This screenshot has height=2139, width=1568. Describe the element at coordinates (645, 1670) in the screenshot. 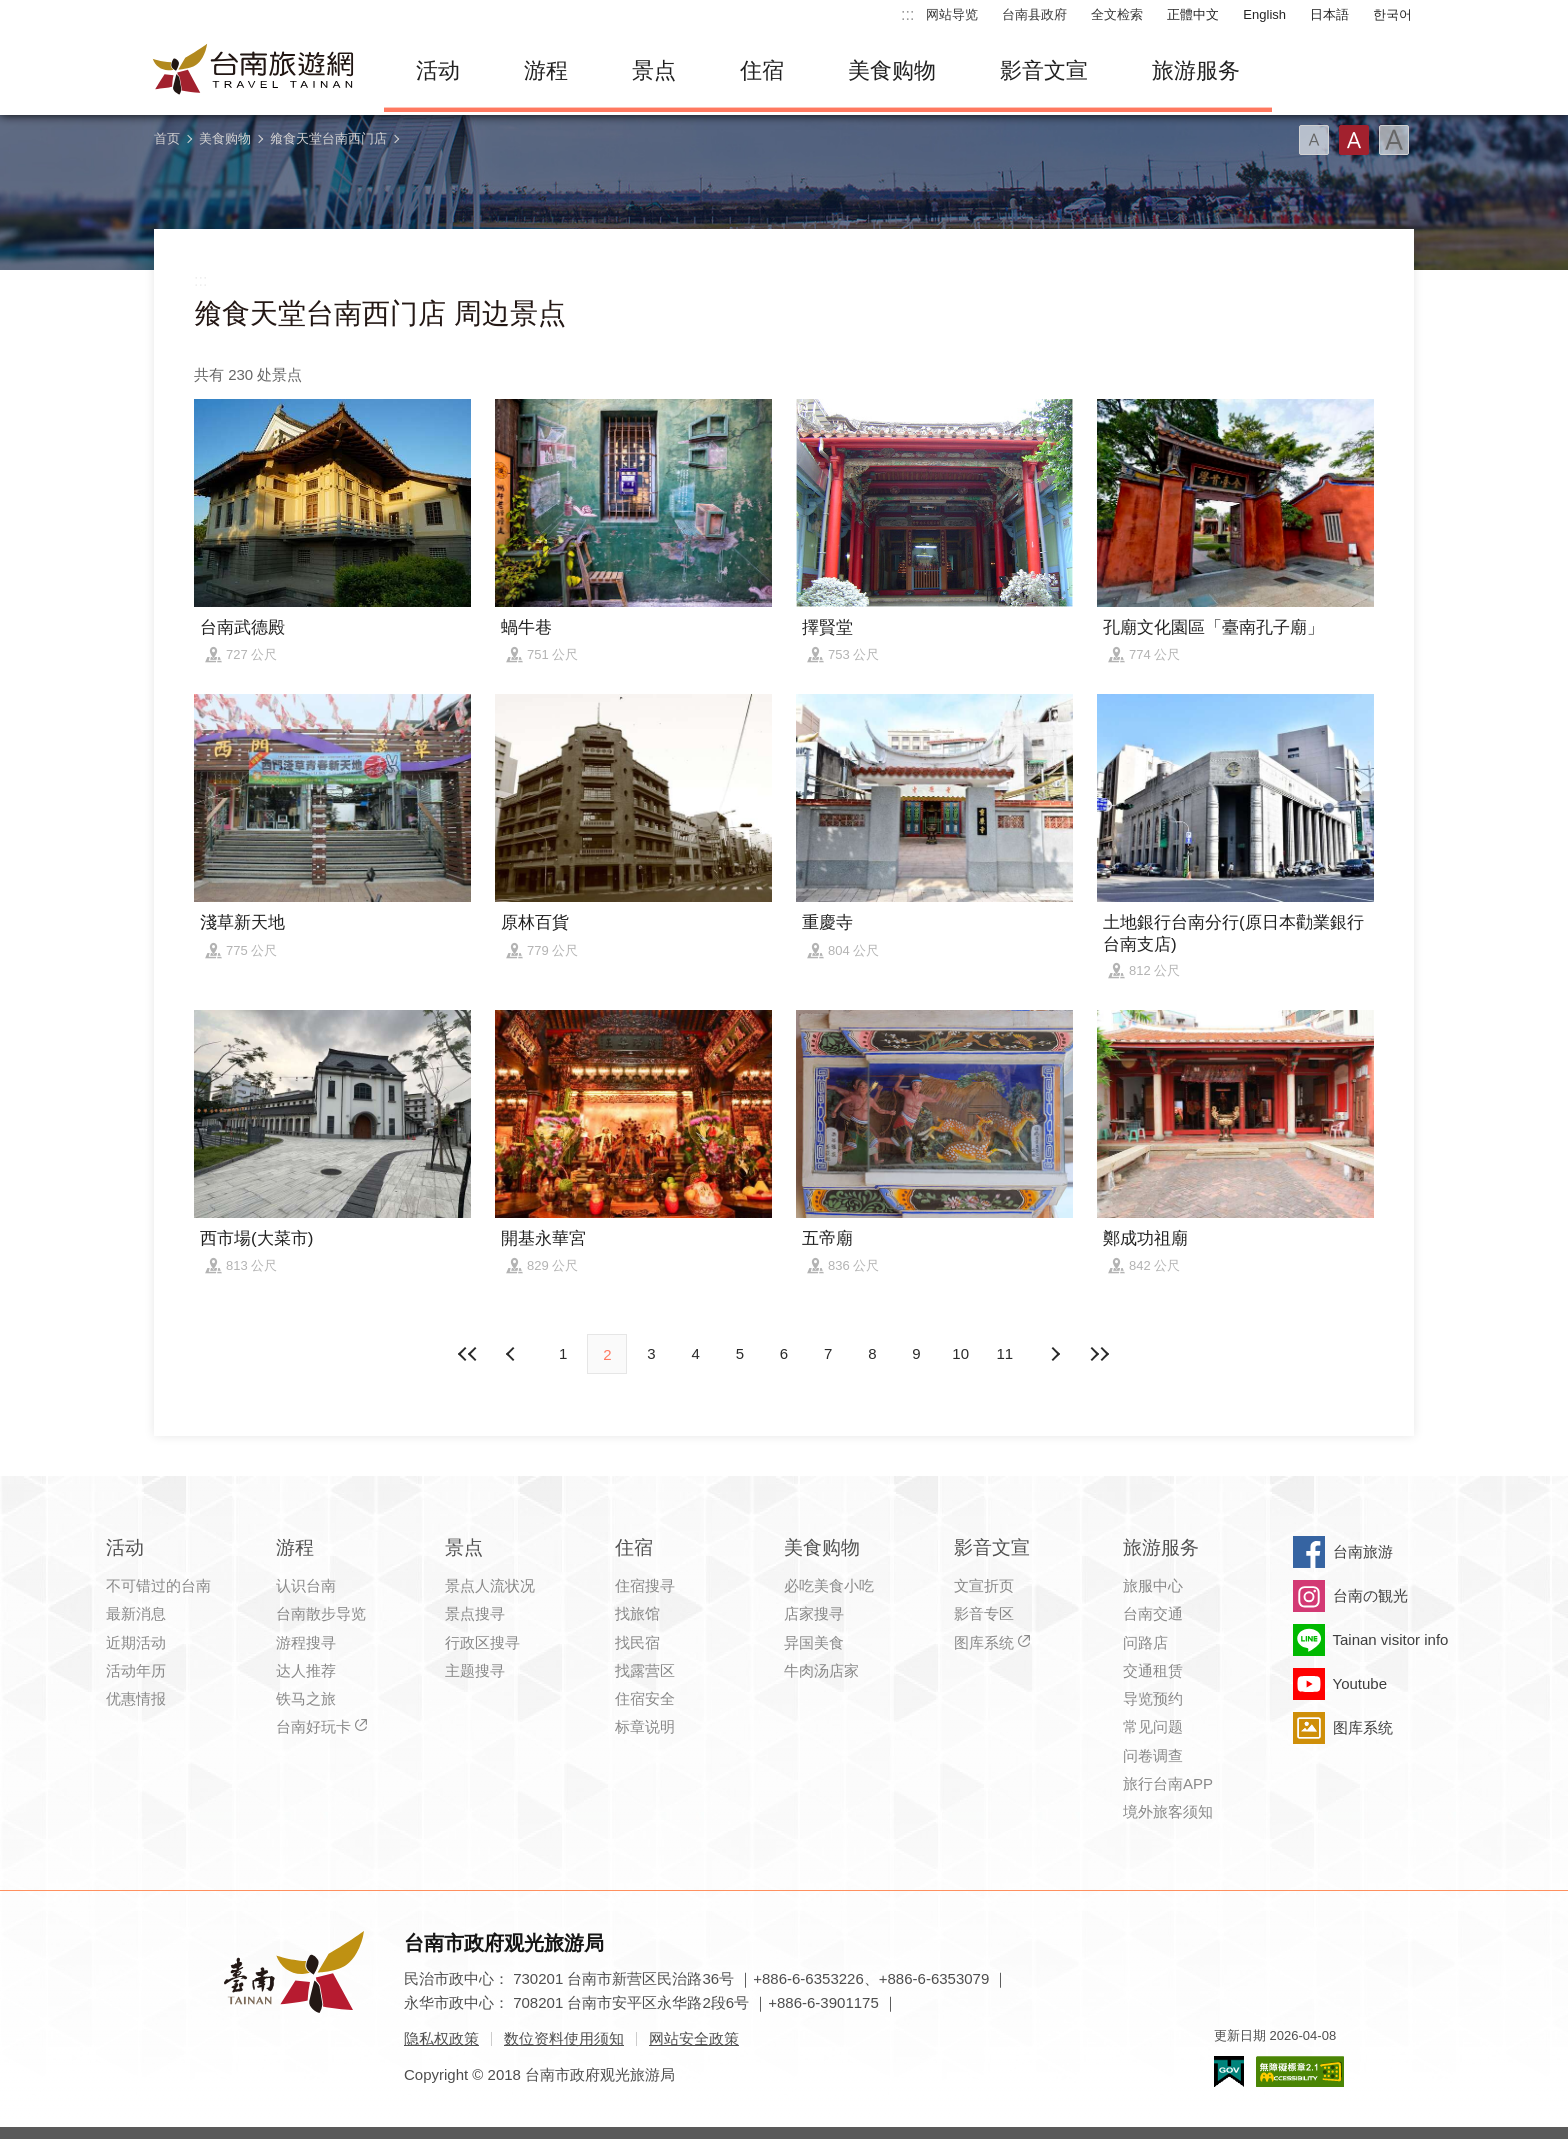

I see `找露营区` at that location.